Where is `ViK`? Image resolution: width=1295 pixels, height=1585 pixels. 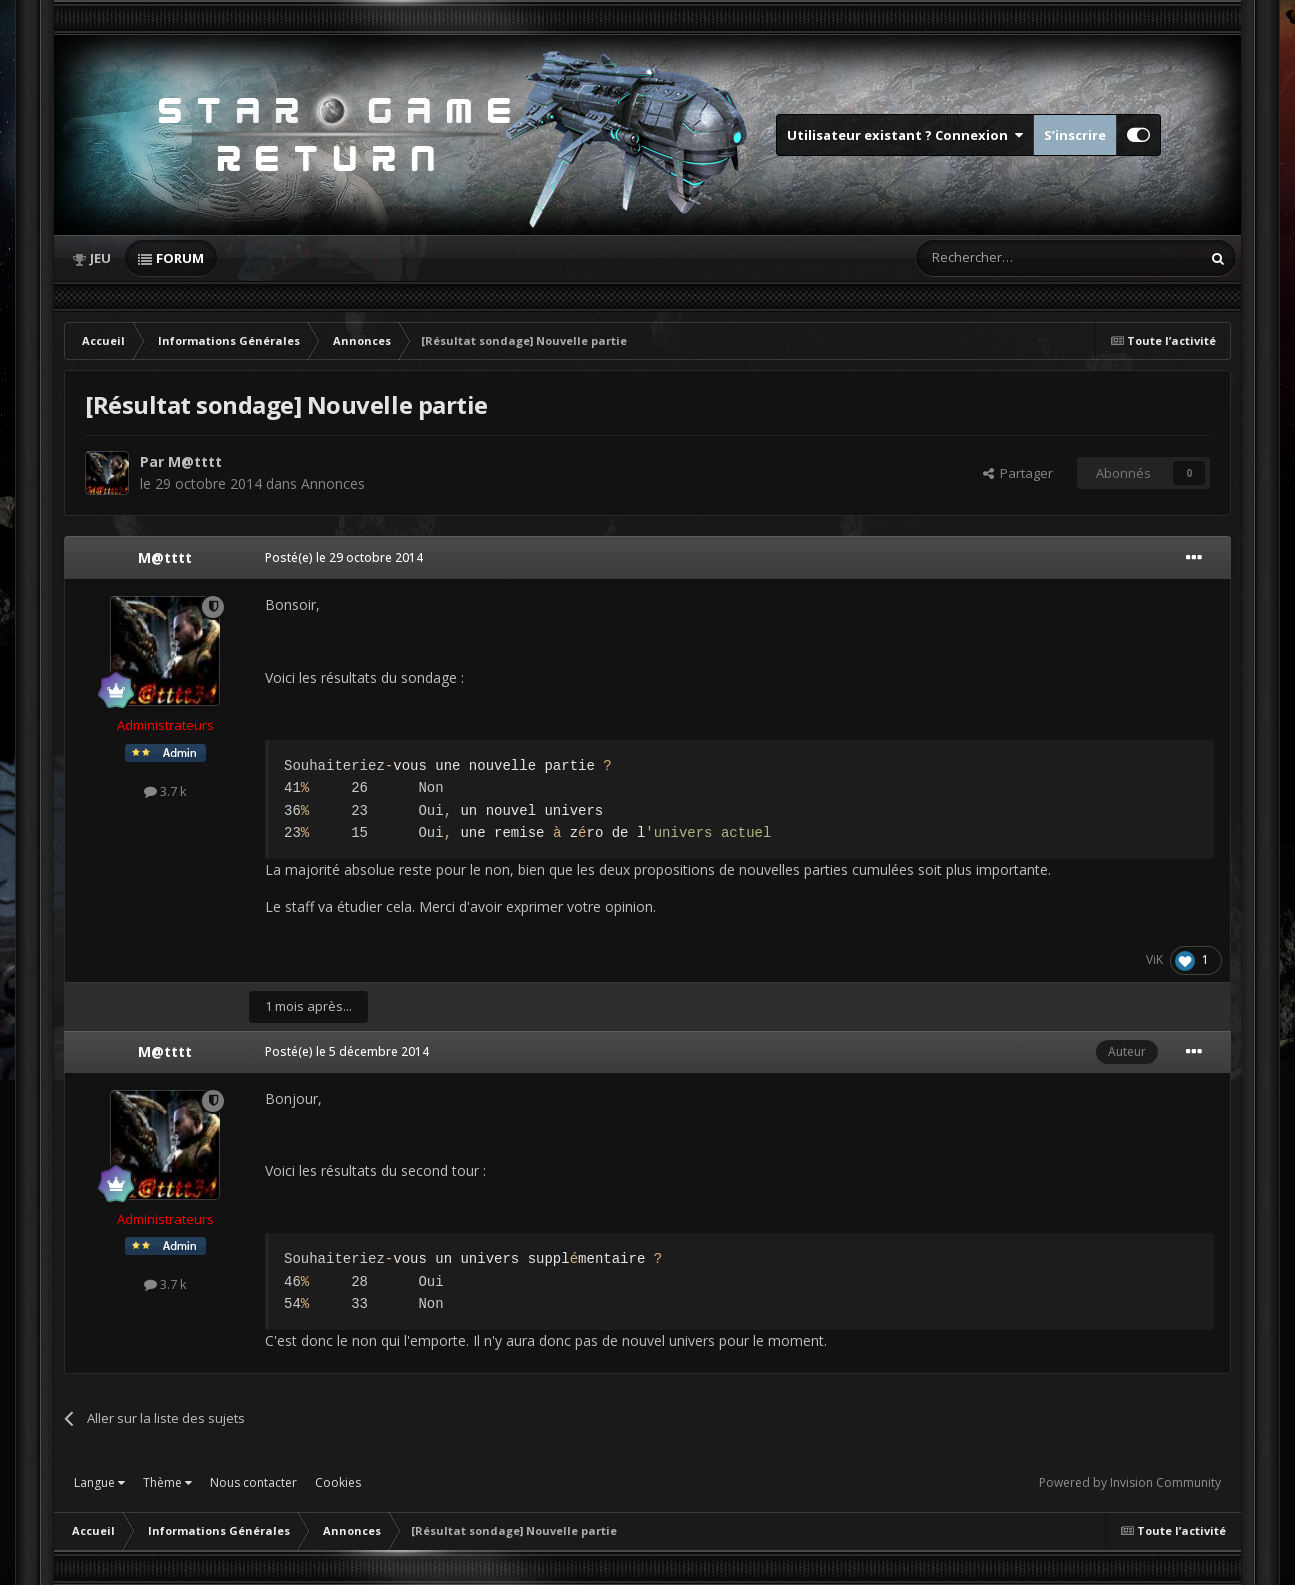
ViK is located at coordinates (1154, 959).